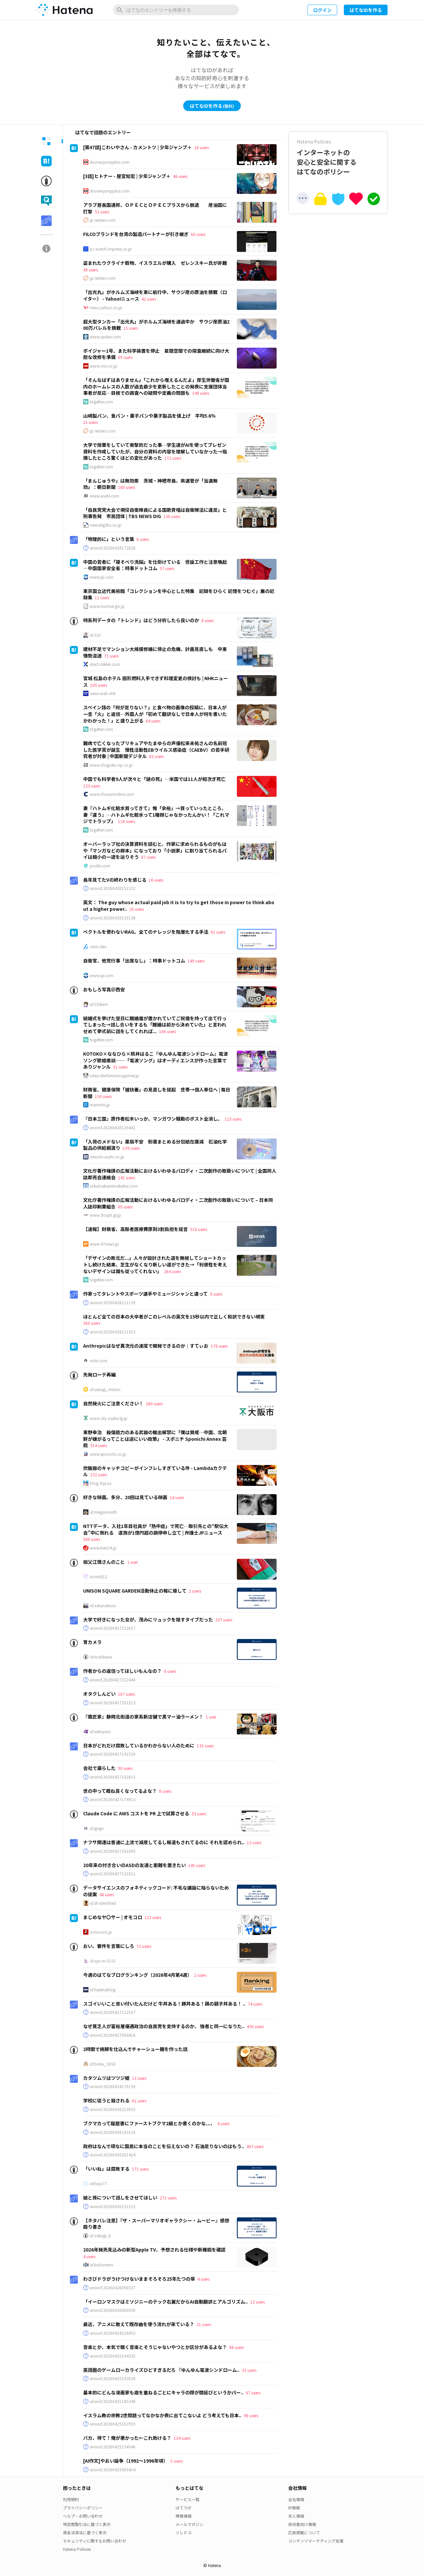  I want to click on anond:20260427161005, so click(112, 1851).